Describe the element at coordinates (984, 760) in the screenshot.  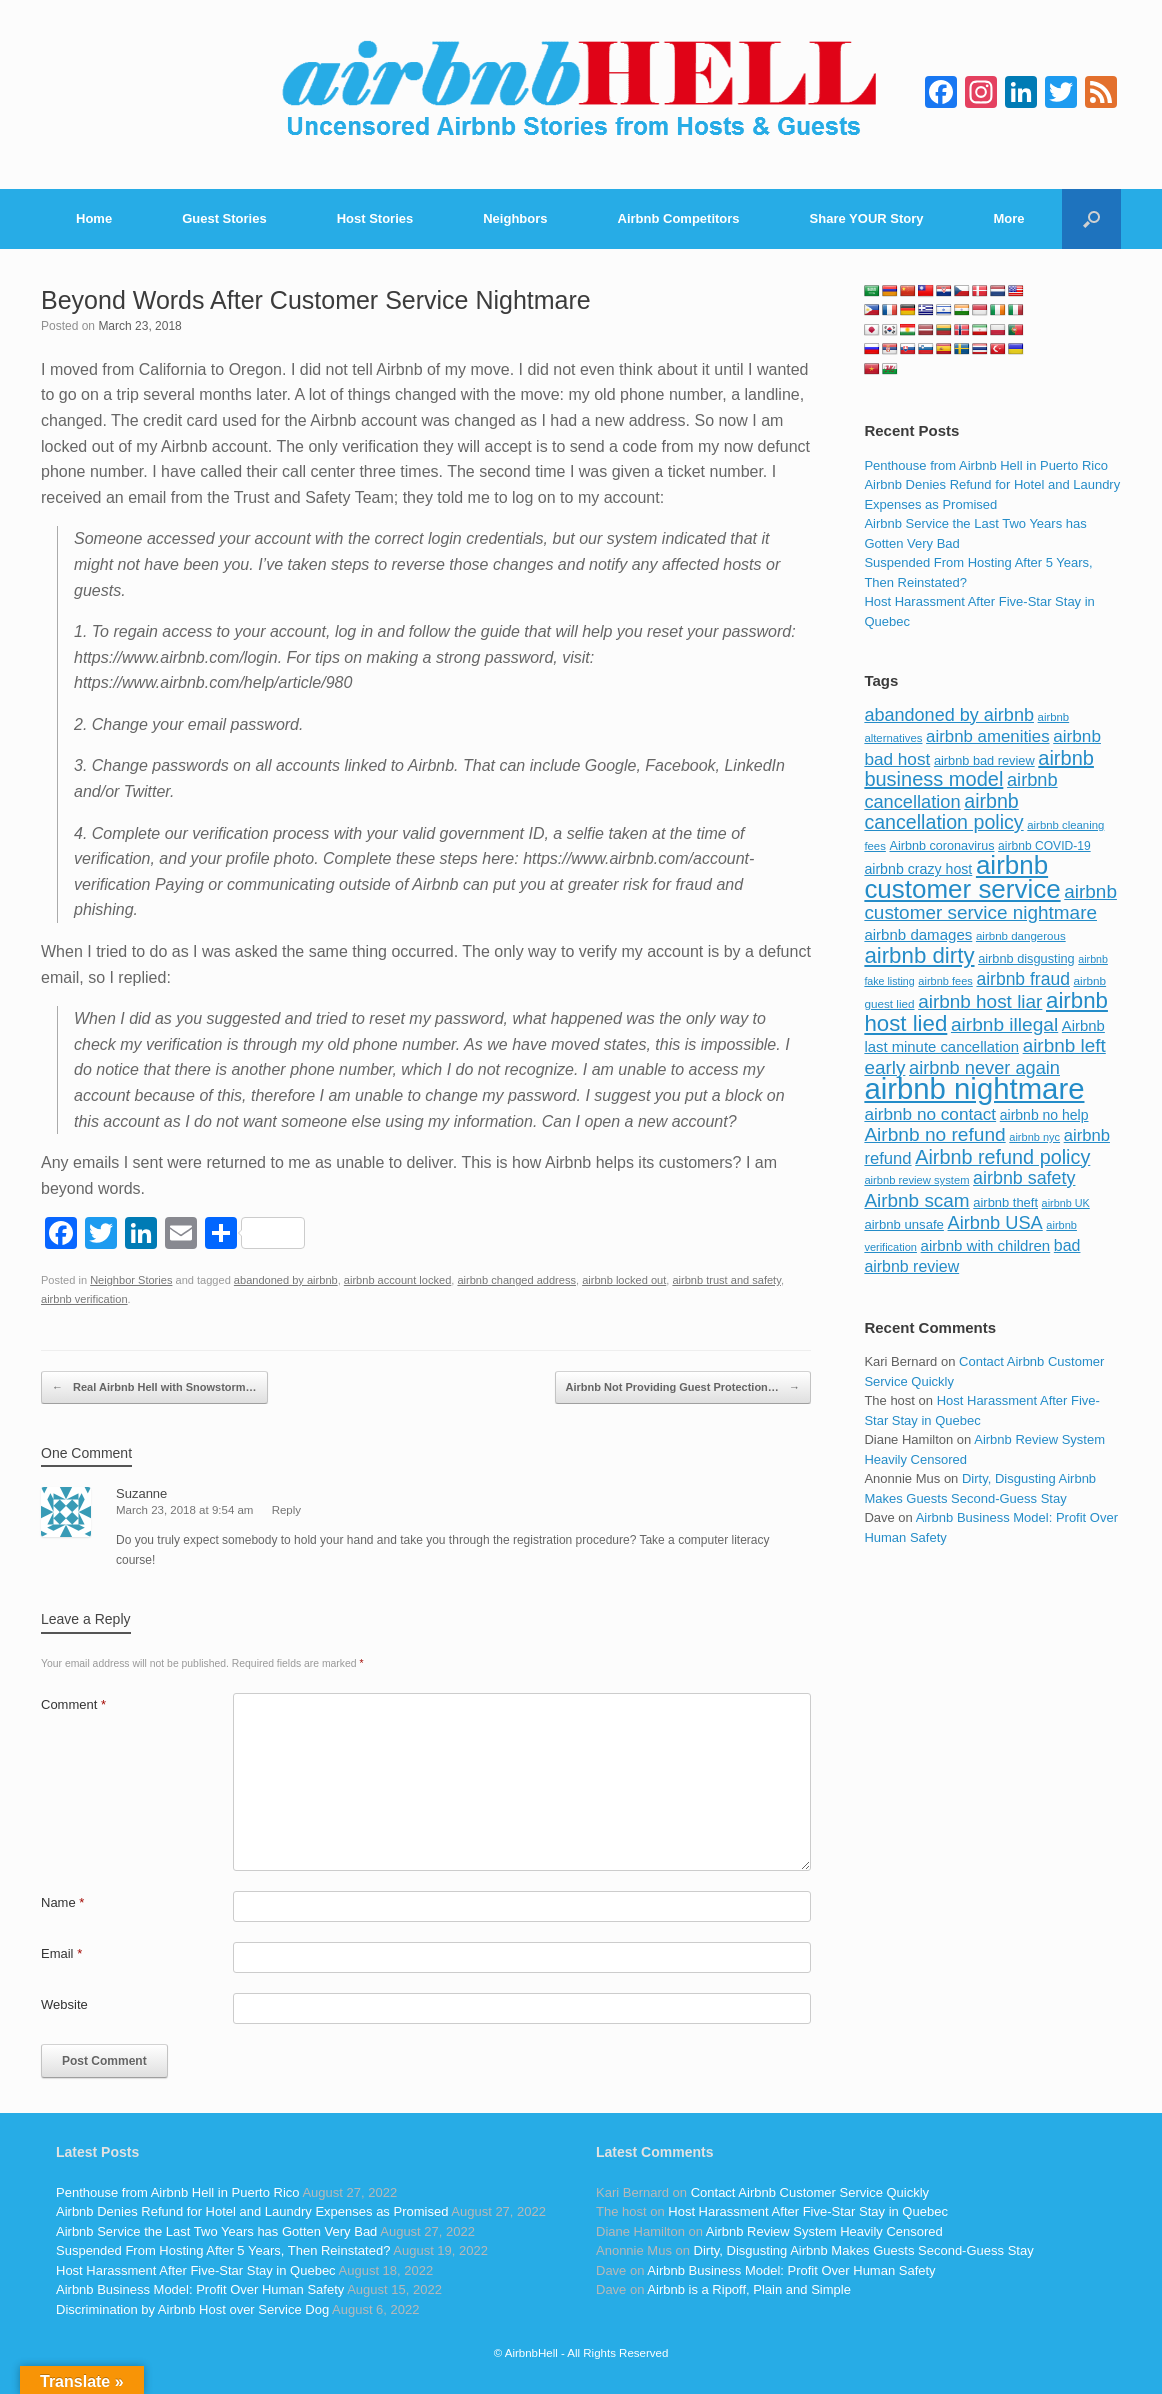
I see `airbnb bad review [airbnb bad review (88 items)]` at that location.